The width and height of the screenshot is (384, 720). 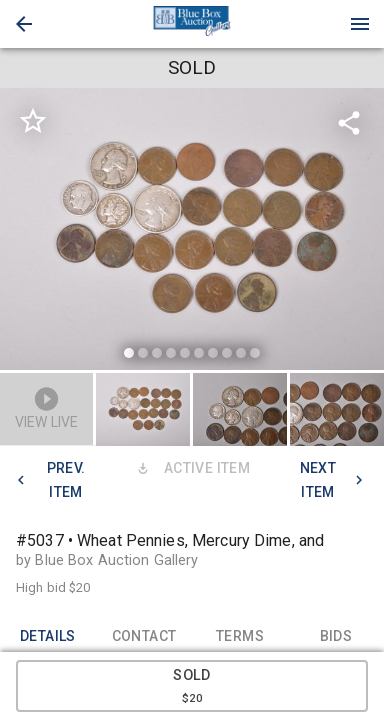 What do you see at coordinates (240, 637) in the screenshot?
I see `TERMS [tab]` at bounding box center [240, 637].